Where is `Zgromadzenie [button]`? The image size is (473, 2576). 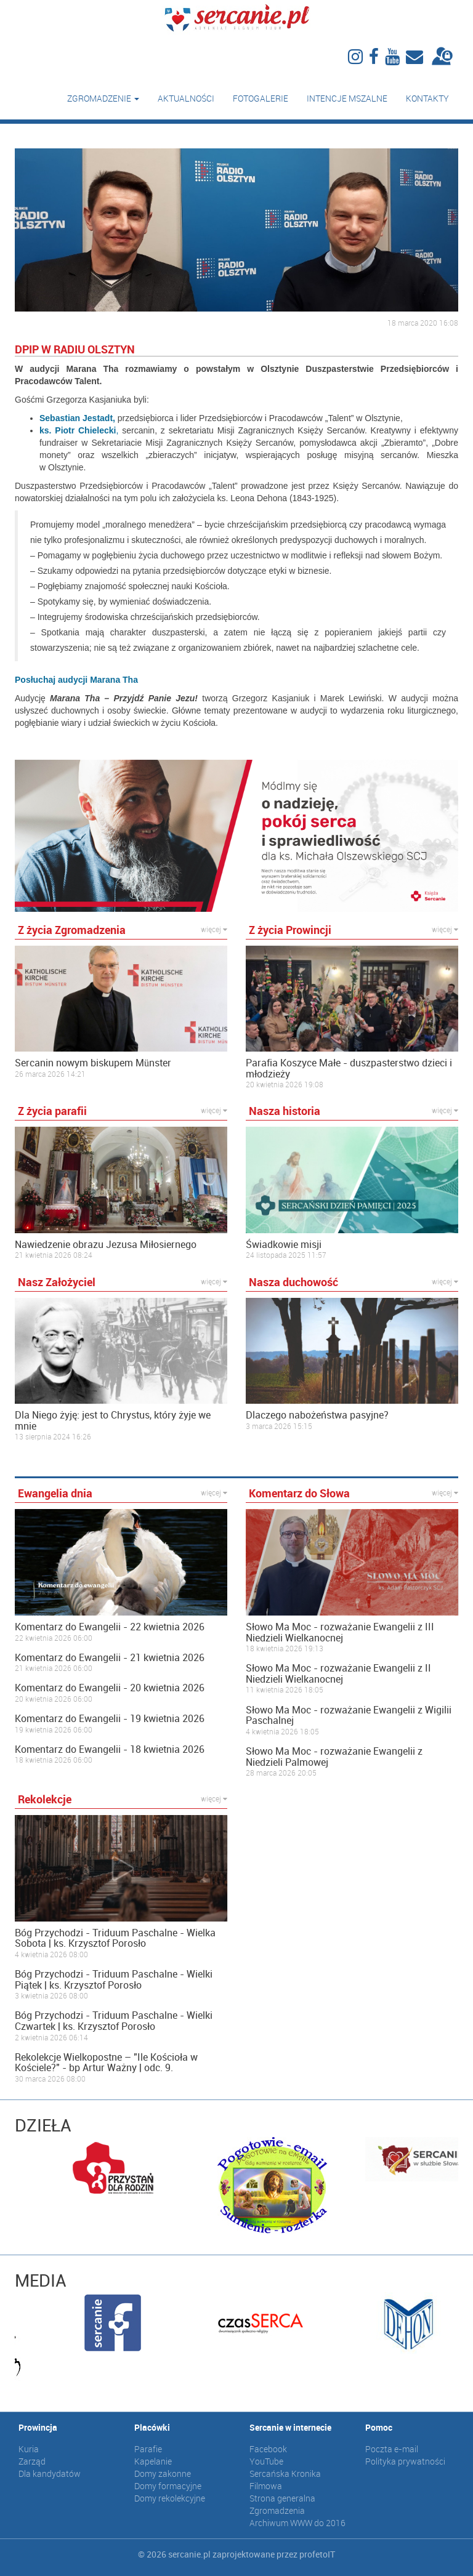
Zgromadzenie [button] is located at coordinates (103, 98).